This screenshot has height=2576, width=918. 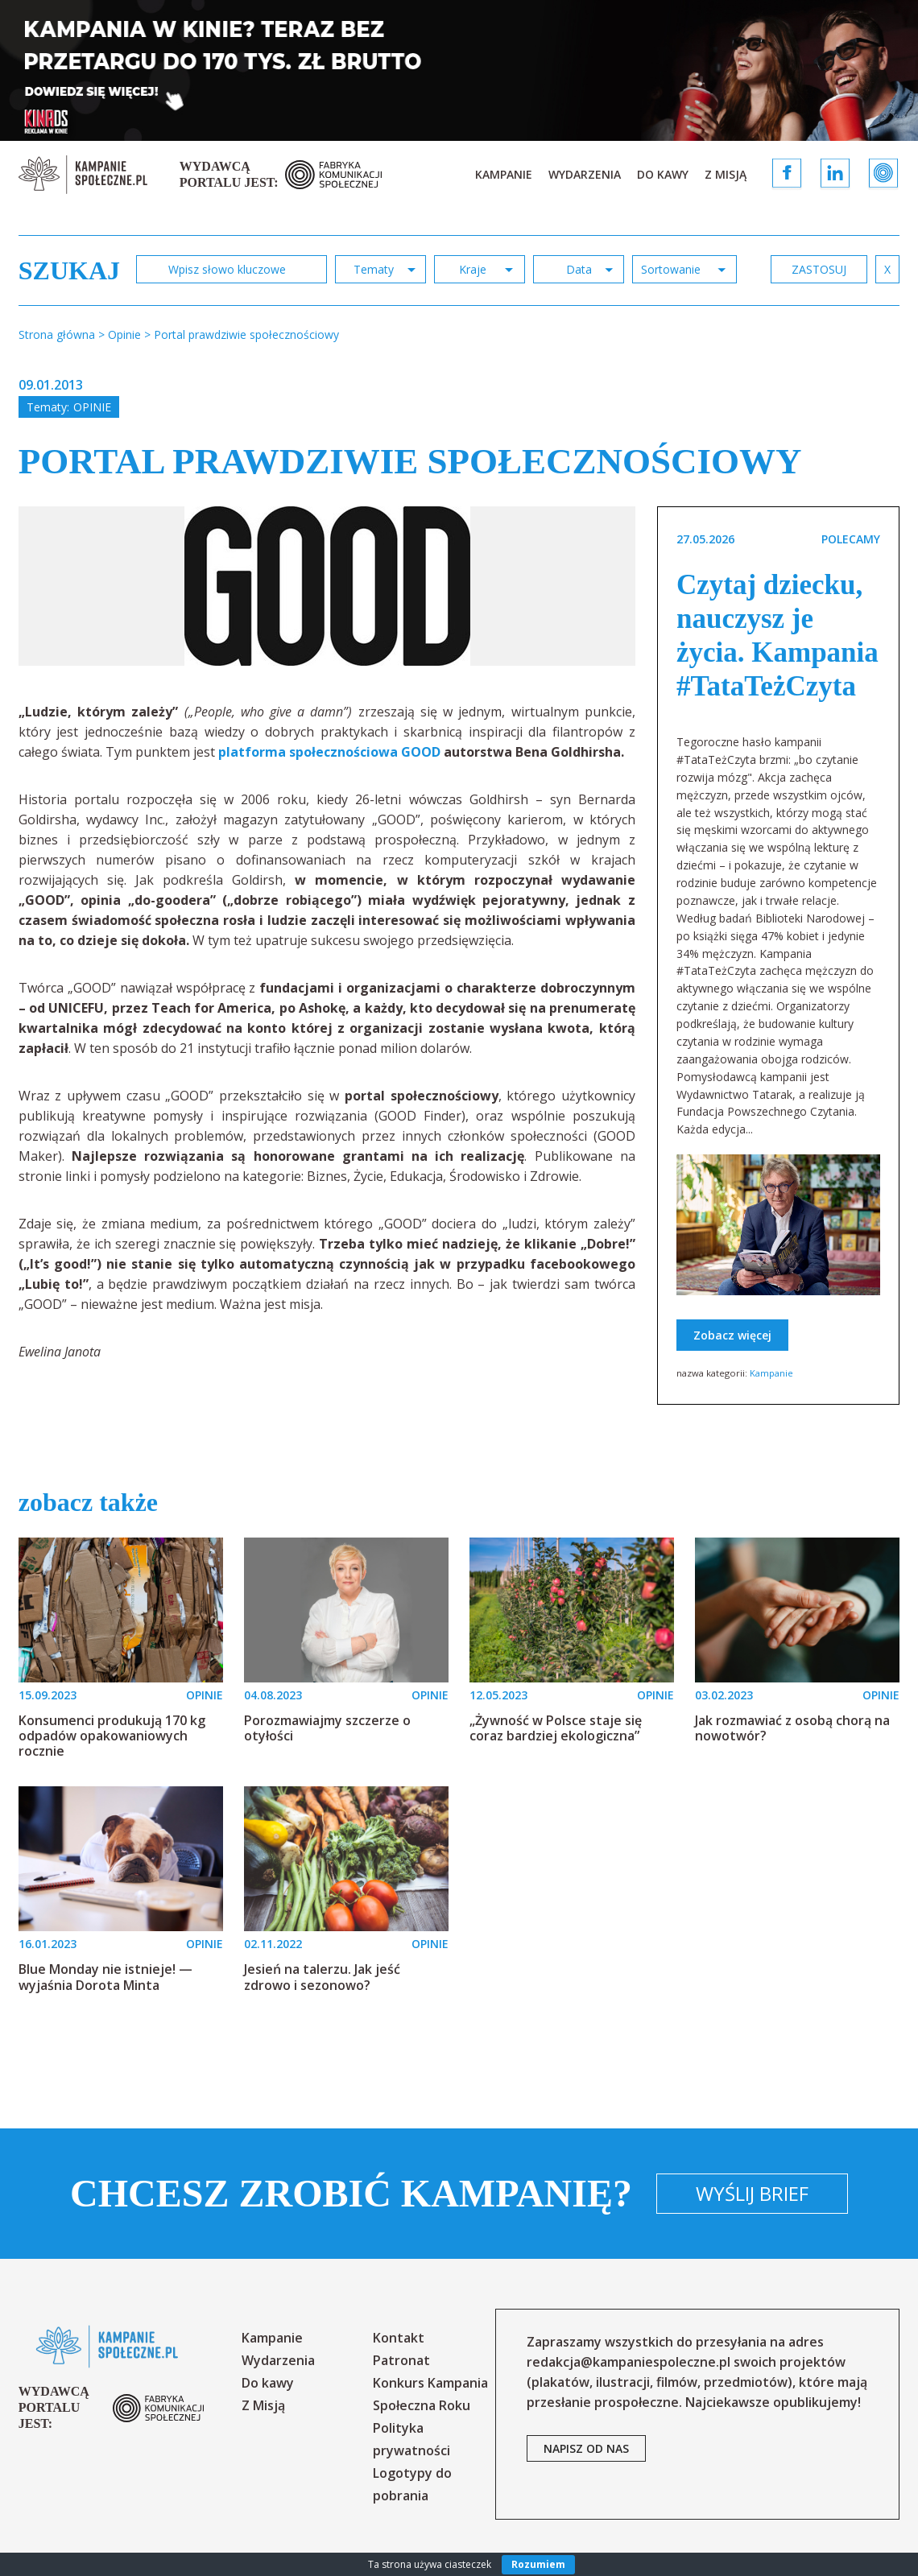 I want to click on Kontakt, so click(x=398, y=2338).